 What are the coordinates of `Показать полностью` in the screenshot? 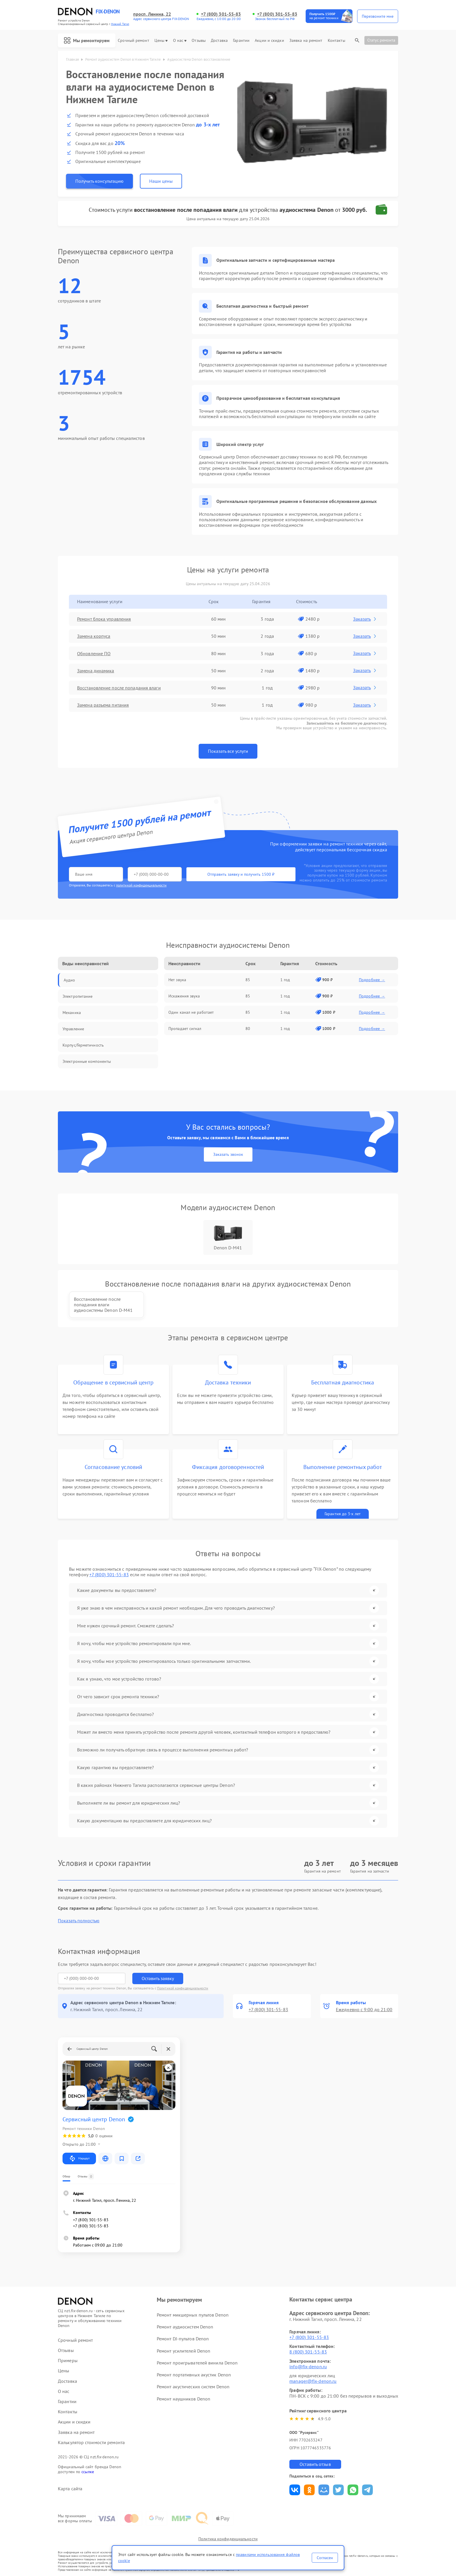 It's located at (78, 1920).